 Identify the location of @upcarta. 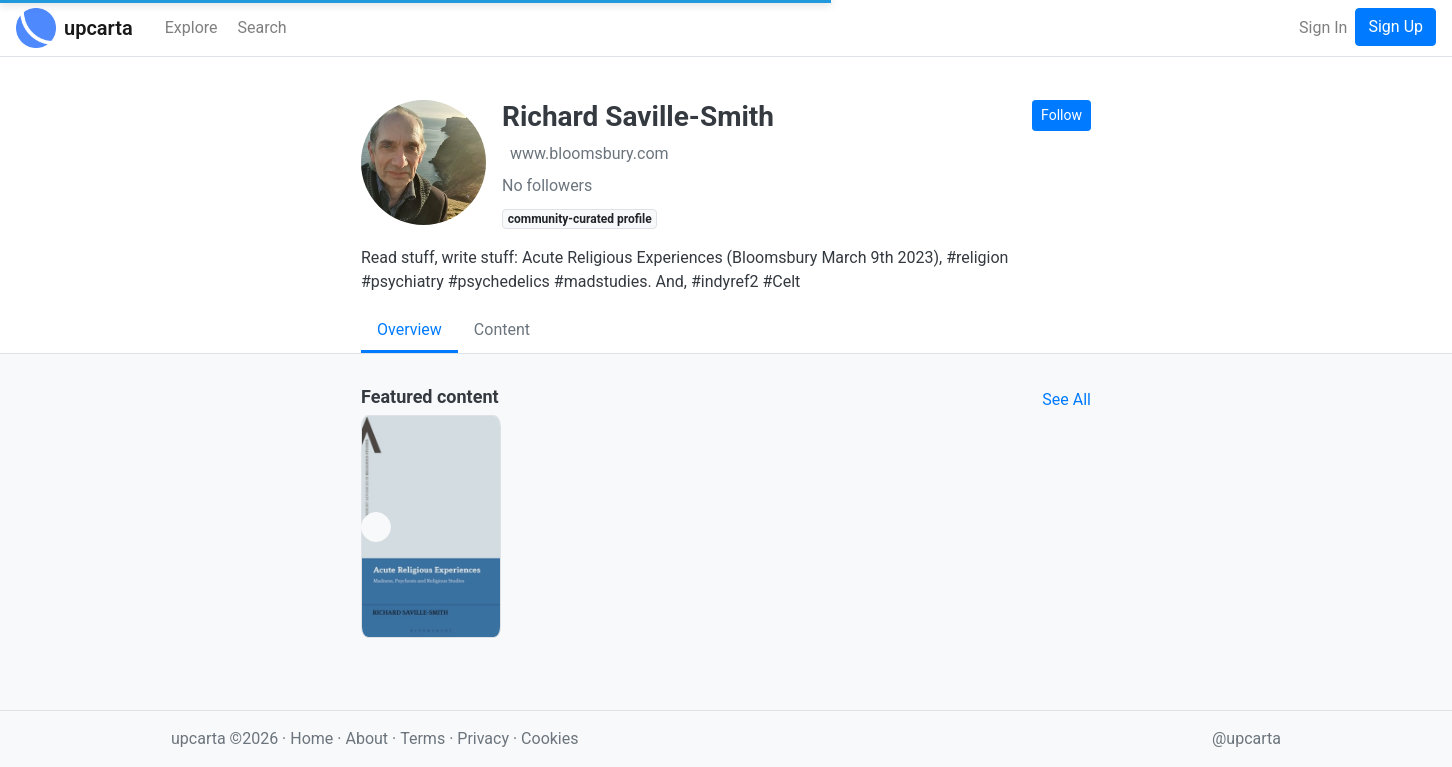
(1246, 738).